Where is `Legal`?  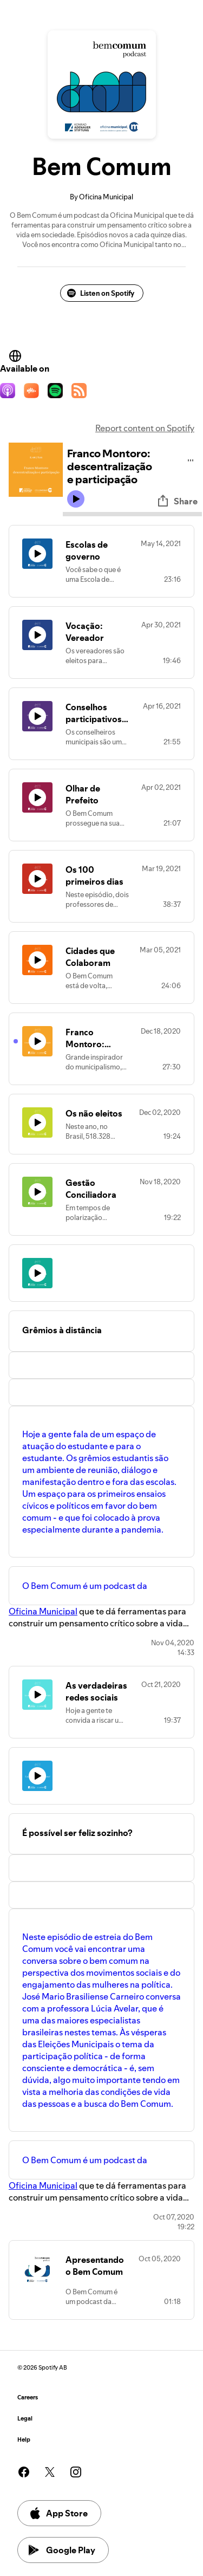
Legal is located at coordinates (24, 2419).